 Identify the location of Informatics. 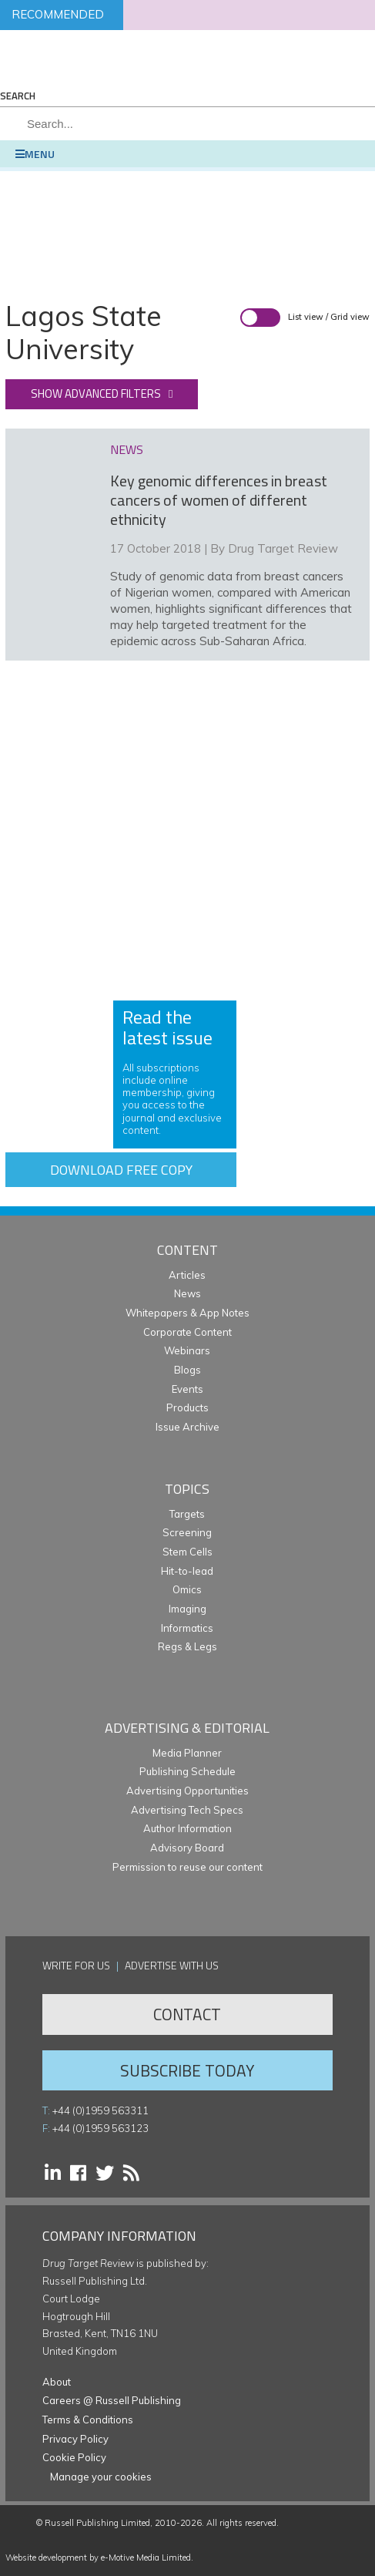
(187, 1628).